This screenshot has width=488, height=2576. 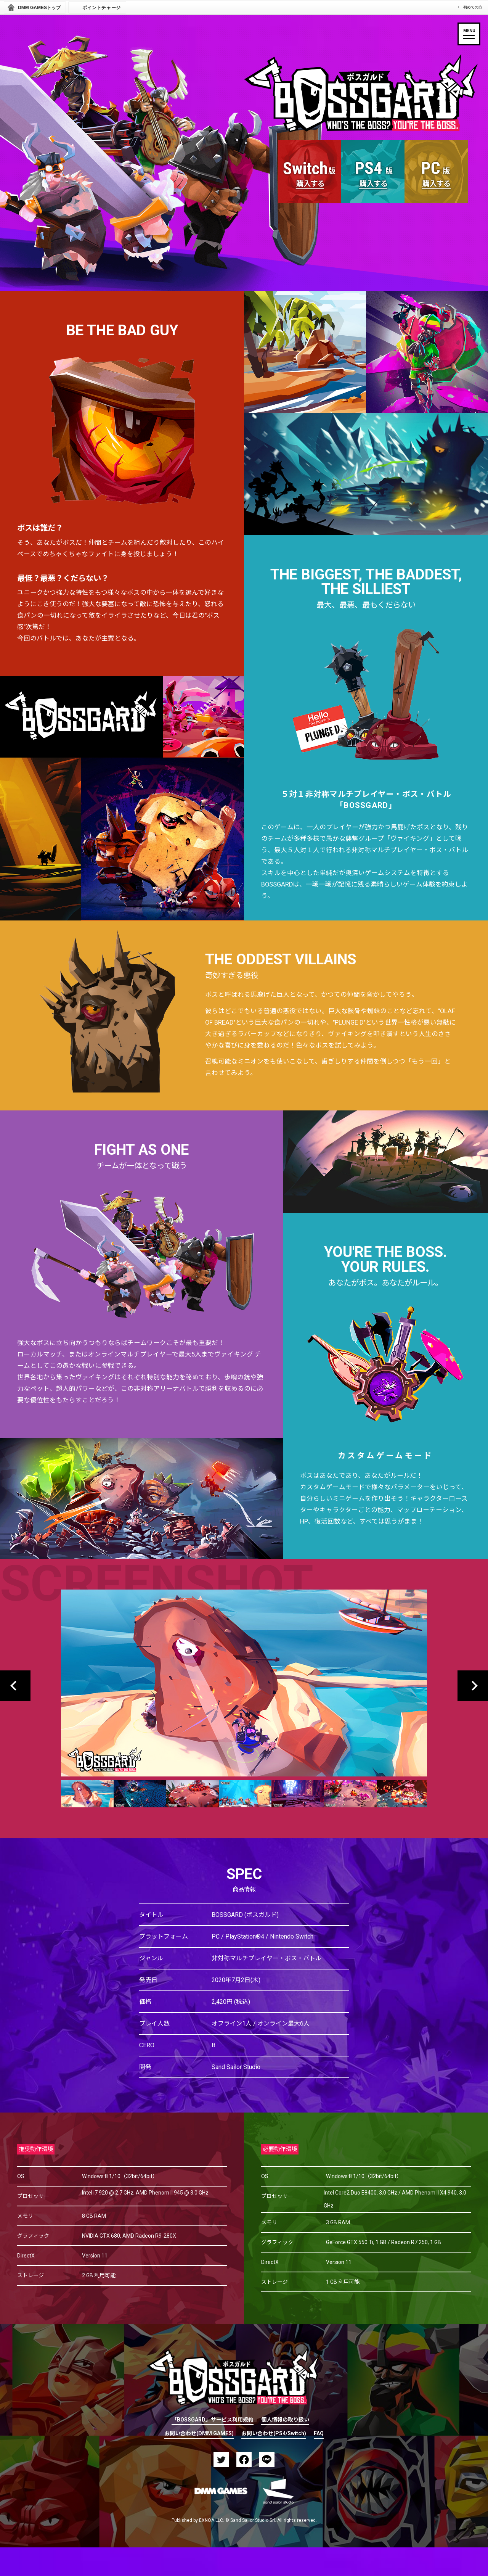 I want to click on PAGETOP, so click(x=253, y=2329).